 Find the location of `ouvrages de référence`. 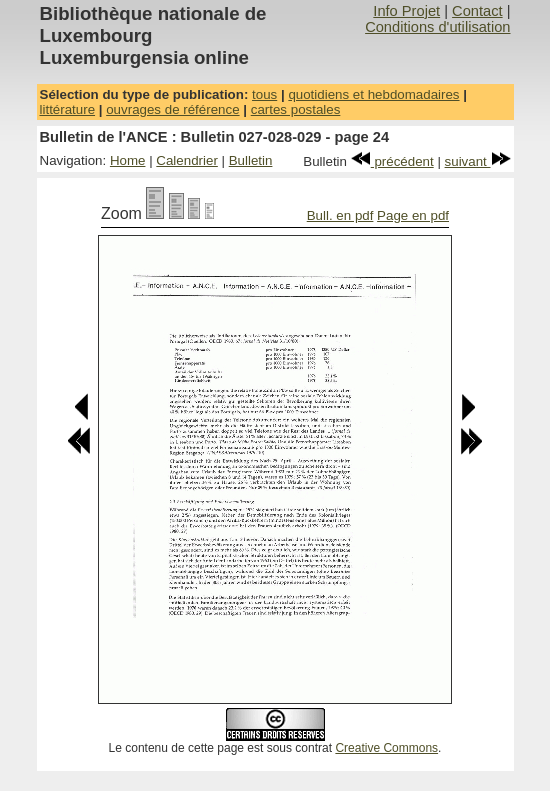

ouvrages de référence is located at coordinates (172, 109).